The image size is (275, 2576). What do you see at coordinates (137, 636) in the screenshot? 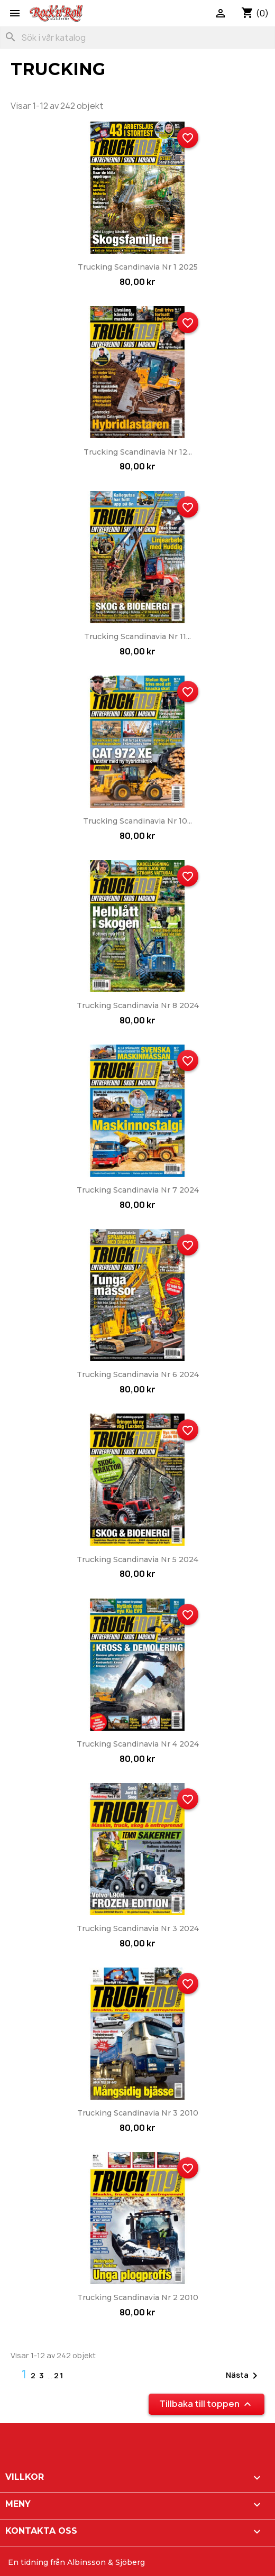
I see `Trucking Scandinavia nr 11...` at bounding box center [137, 636].